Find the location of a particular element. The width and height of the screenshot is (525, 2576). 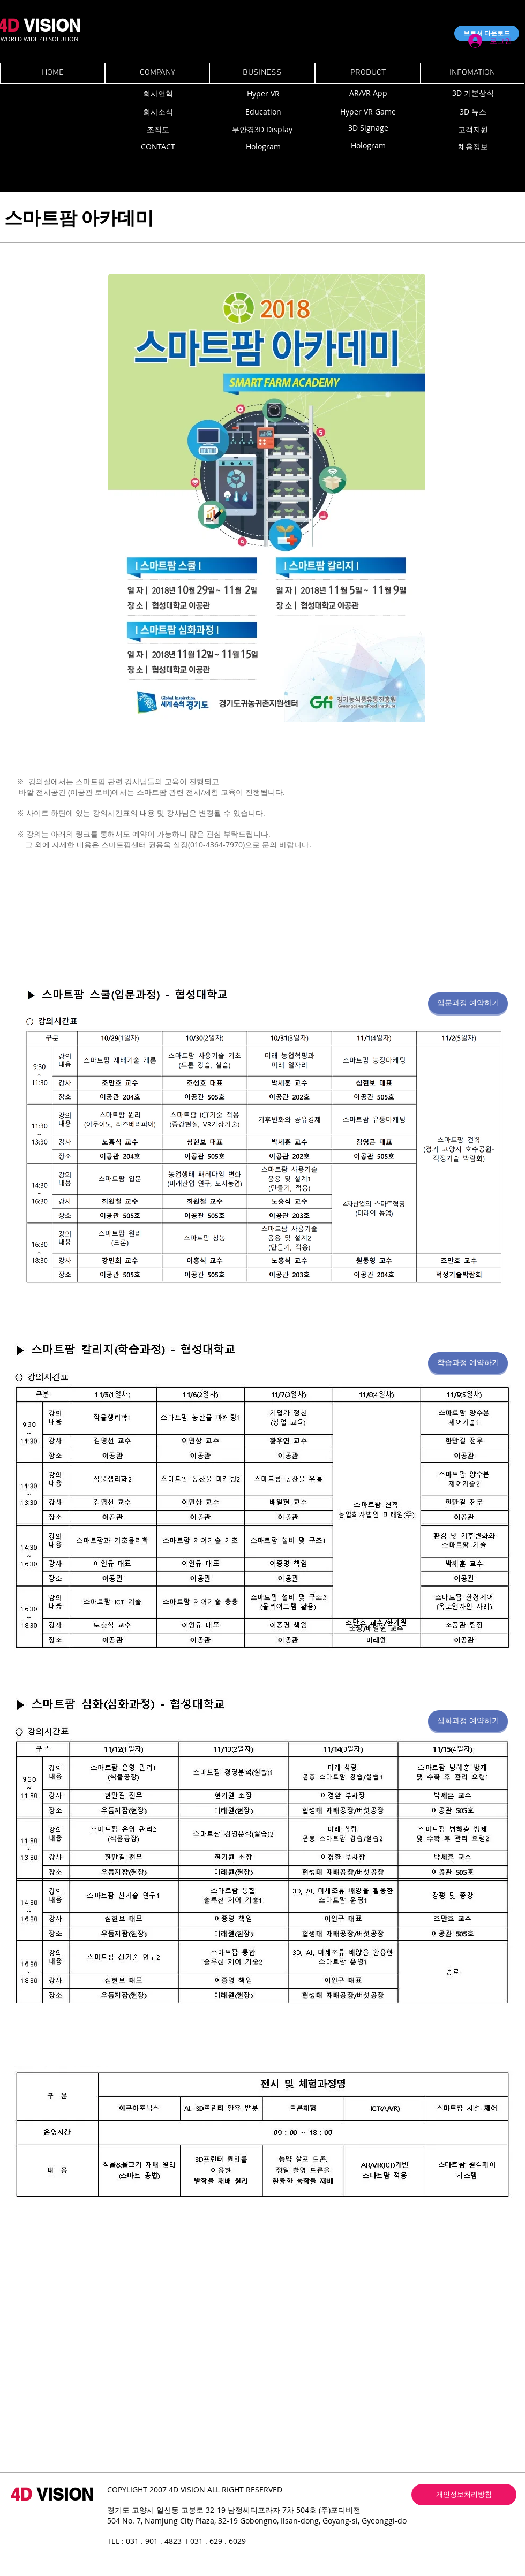

[CONTACT] is located at coordinates (158, 146).